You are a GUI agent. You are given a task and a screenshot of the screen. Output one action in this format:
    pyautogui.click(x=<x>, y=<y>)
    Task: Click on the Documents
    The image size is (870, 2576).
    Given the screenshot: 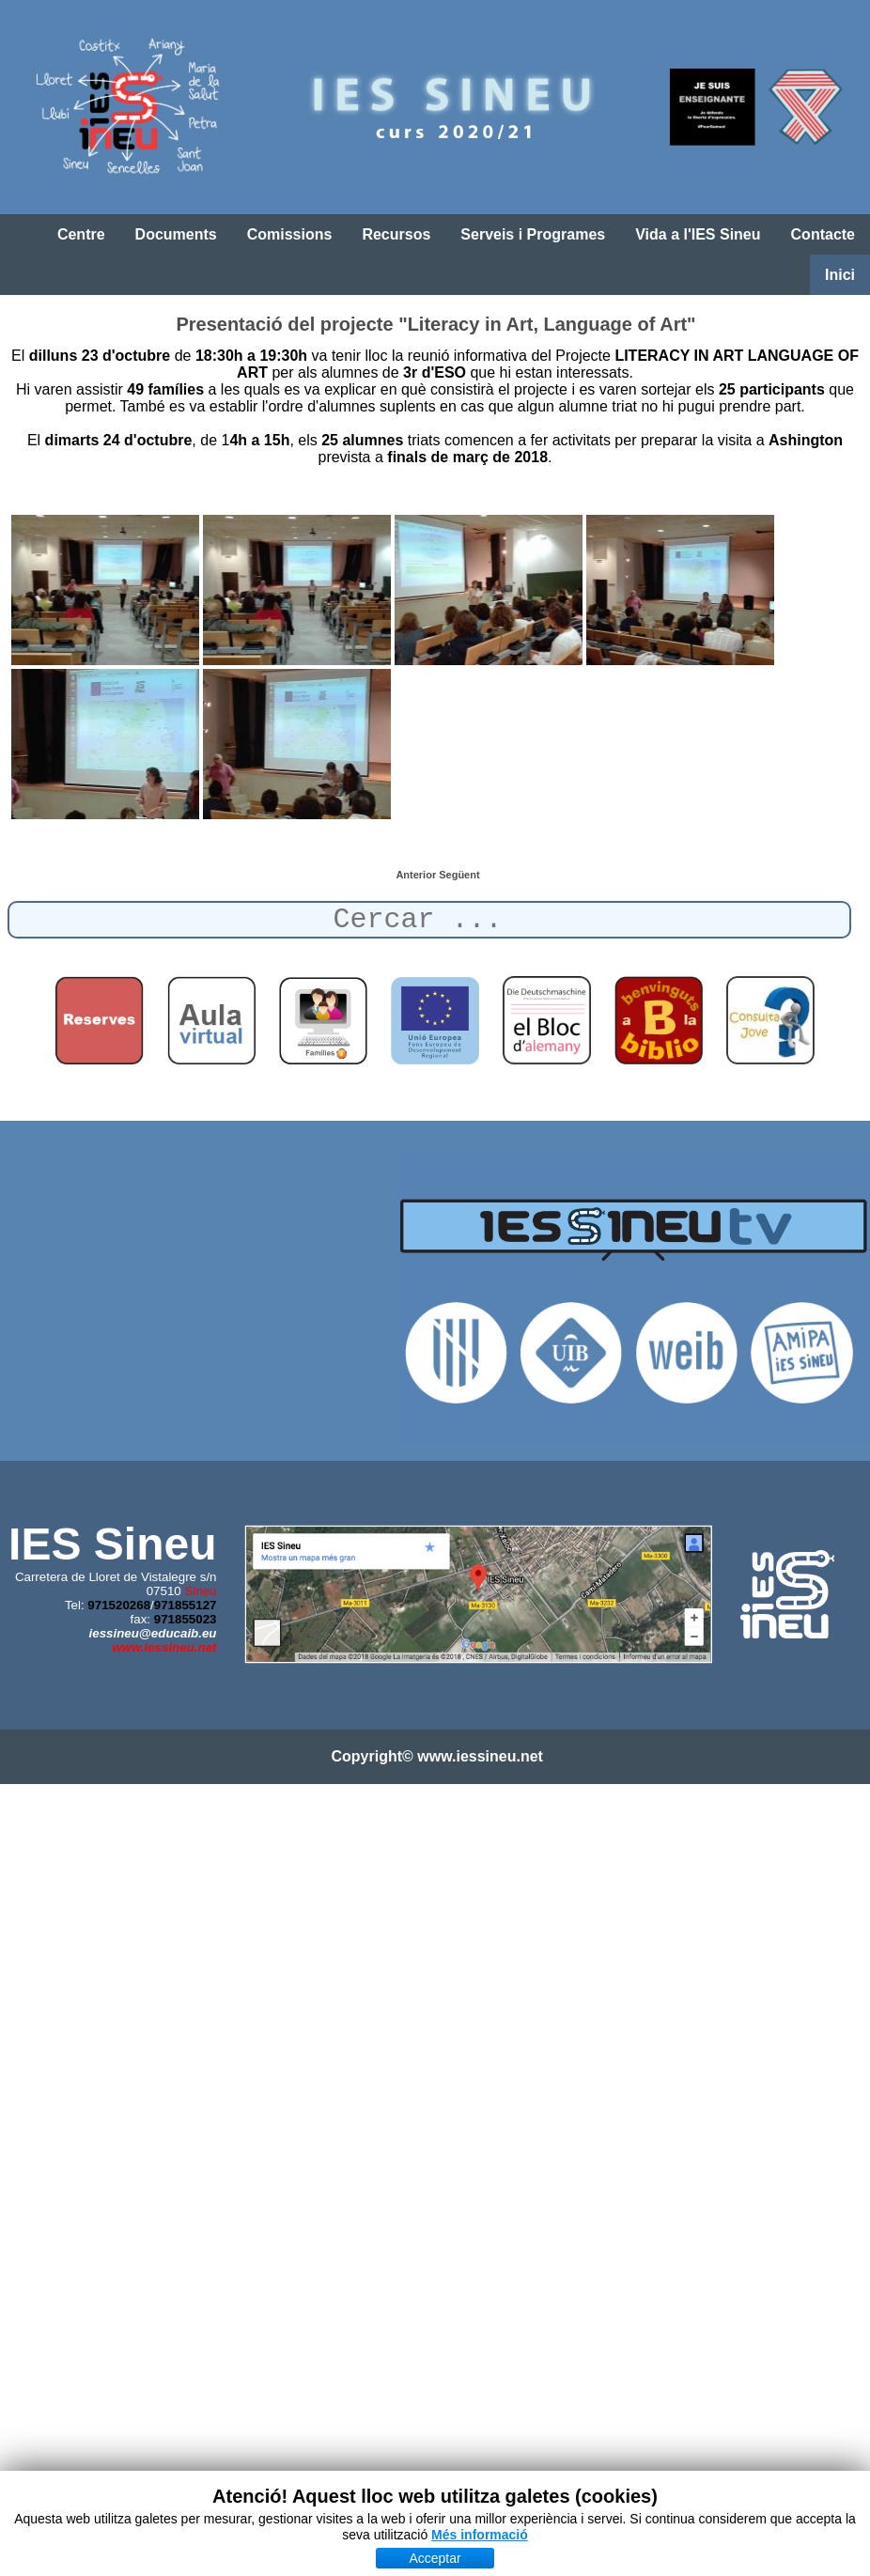 What is the action you would take?
    pyautogui.click(x=176, y=234)
    